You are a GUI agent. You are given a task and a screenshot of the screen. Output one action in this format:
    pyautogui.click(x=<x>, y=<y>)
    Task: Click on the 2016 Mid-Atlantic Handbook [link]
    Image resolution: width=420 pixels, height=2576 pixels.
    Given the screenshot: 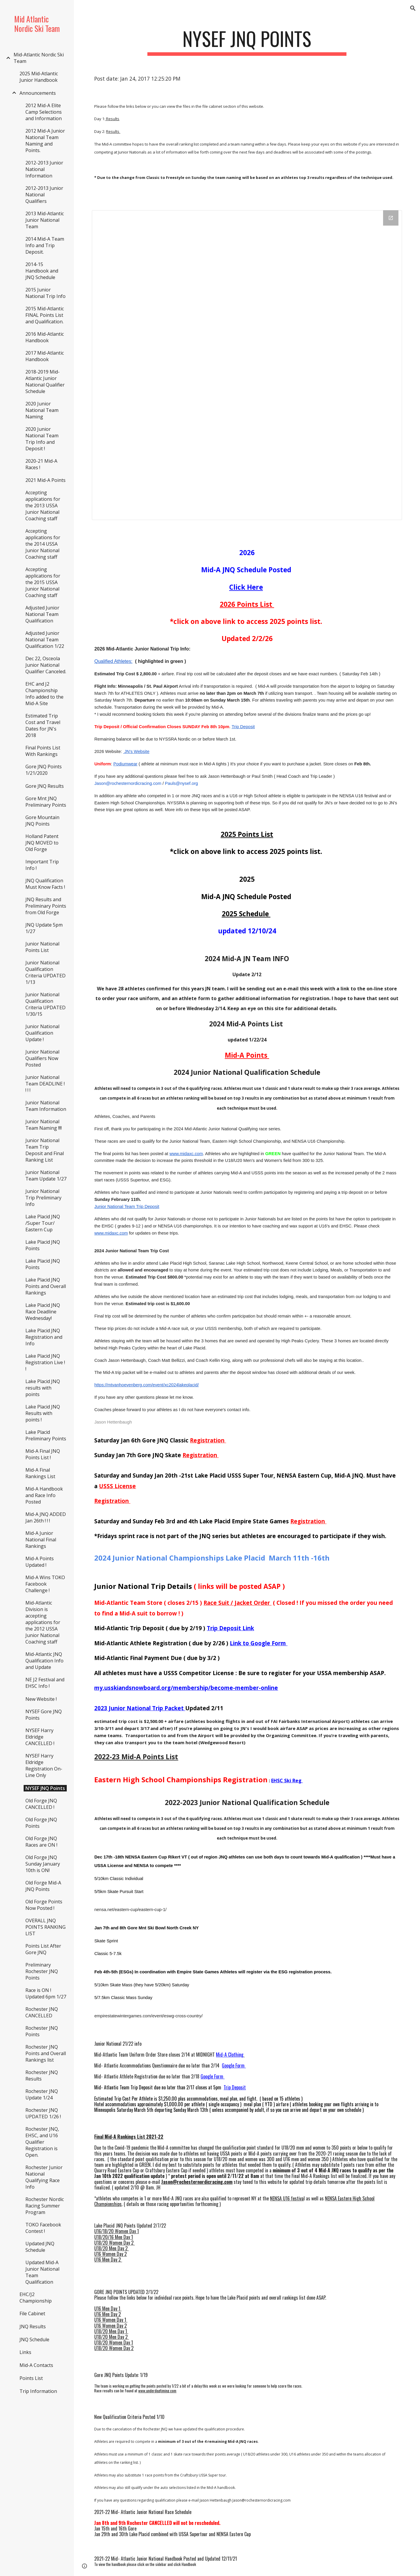 What is the action you would take?
    pyautogui.click(x=44, y=337)
    